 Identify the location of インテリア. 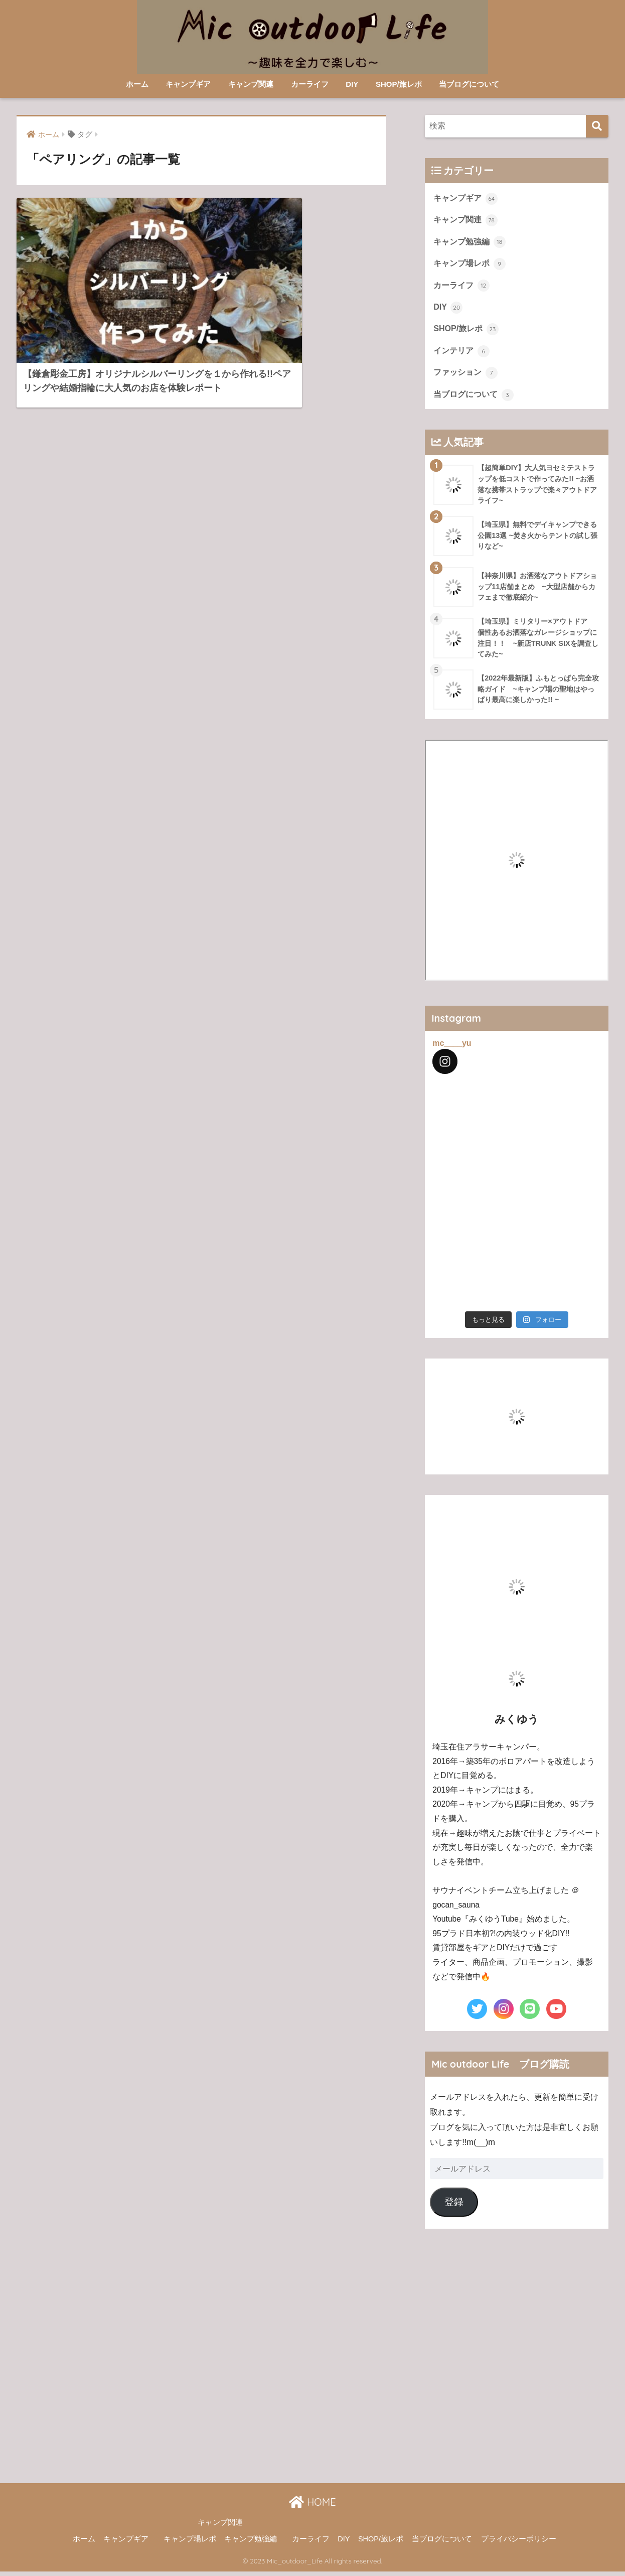
(461, 354).